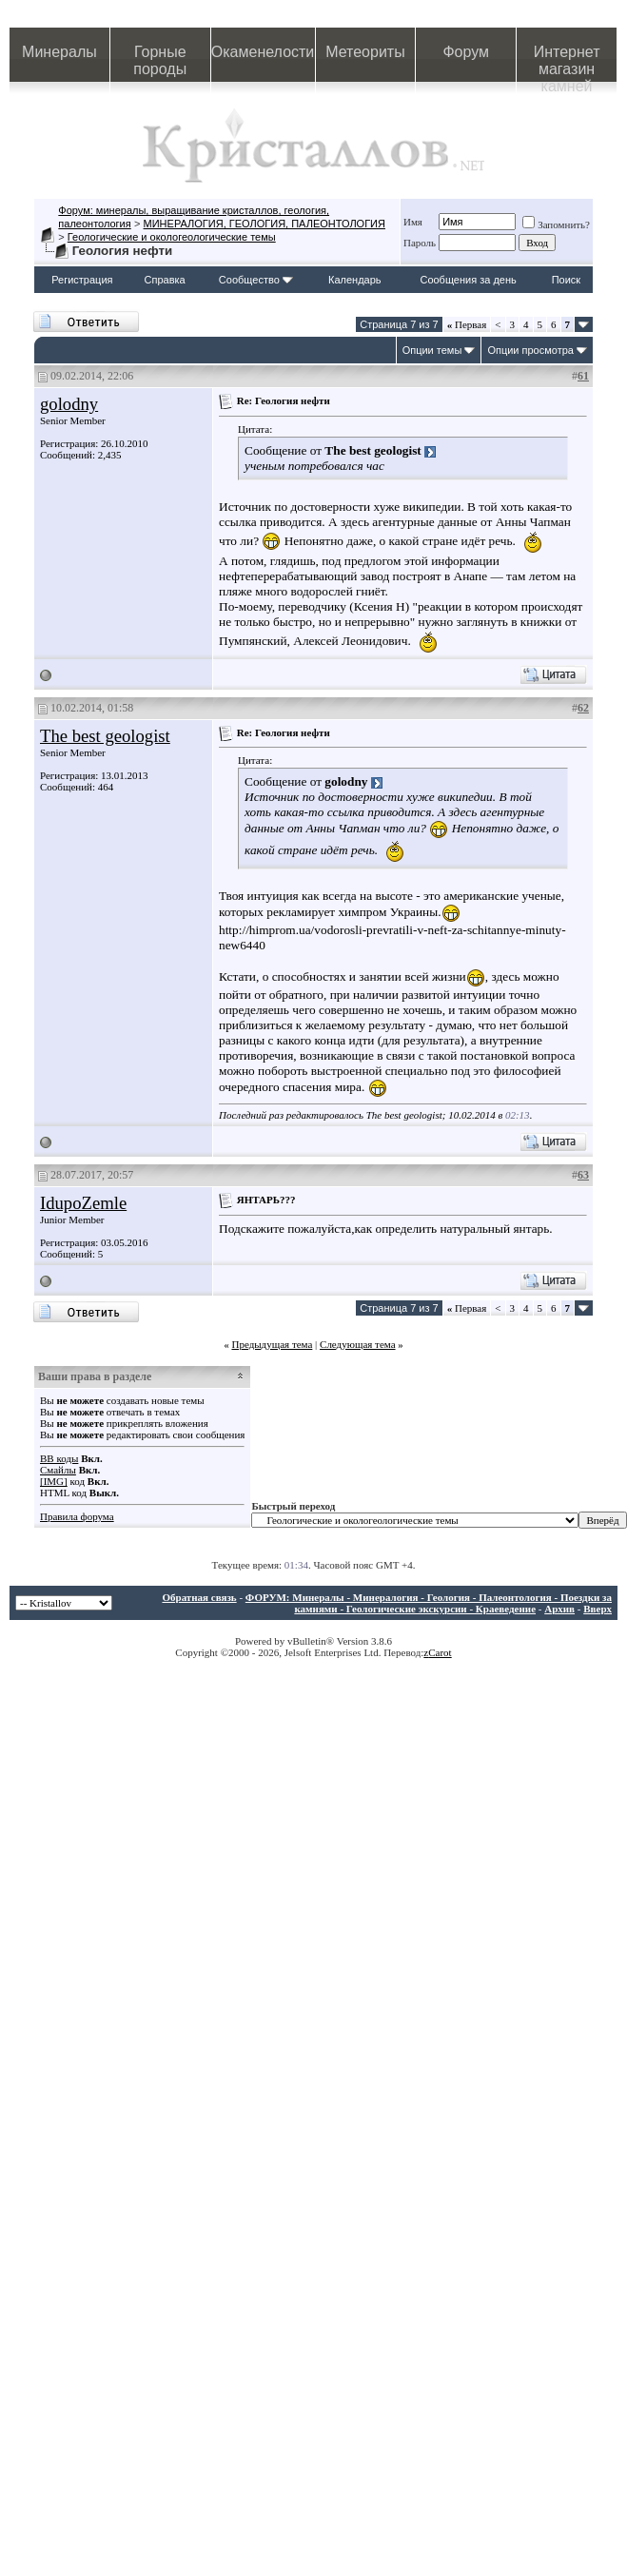  What do you see at coordinates (597, 1608) in the screenshot?
I see `Вверх` at bounding box center [597, 1608].